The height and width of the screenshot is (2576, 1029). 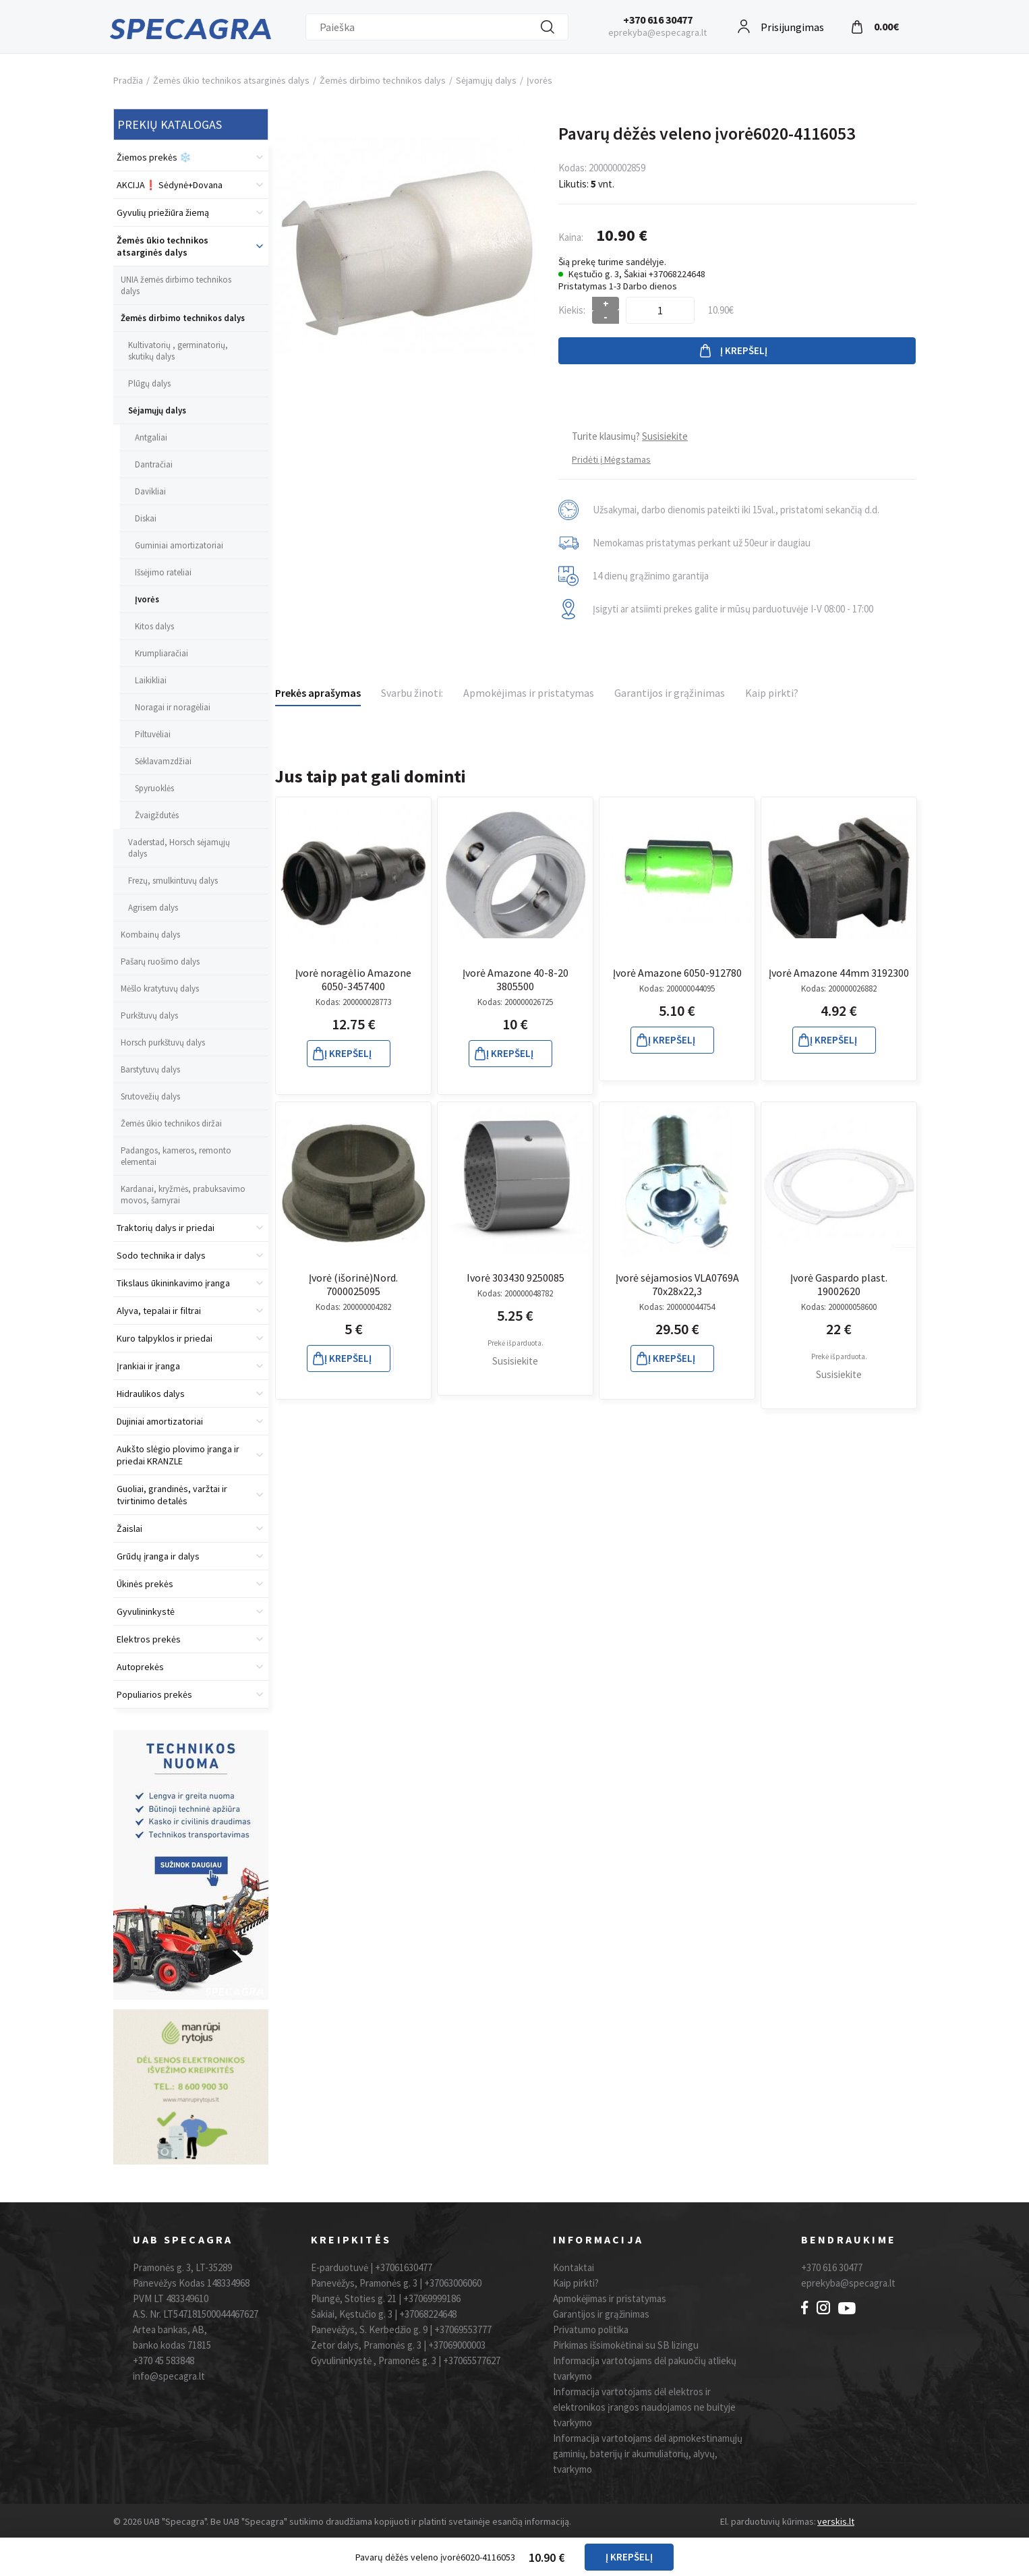 I want to click on Kontaktai, so click(x=573, y=2267).